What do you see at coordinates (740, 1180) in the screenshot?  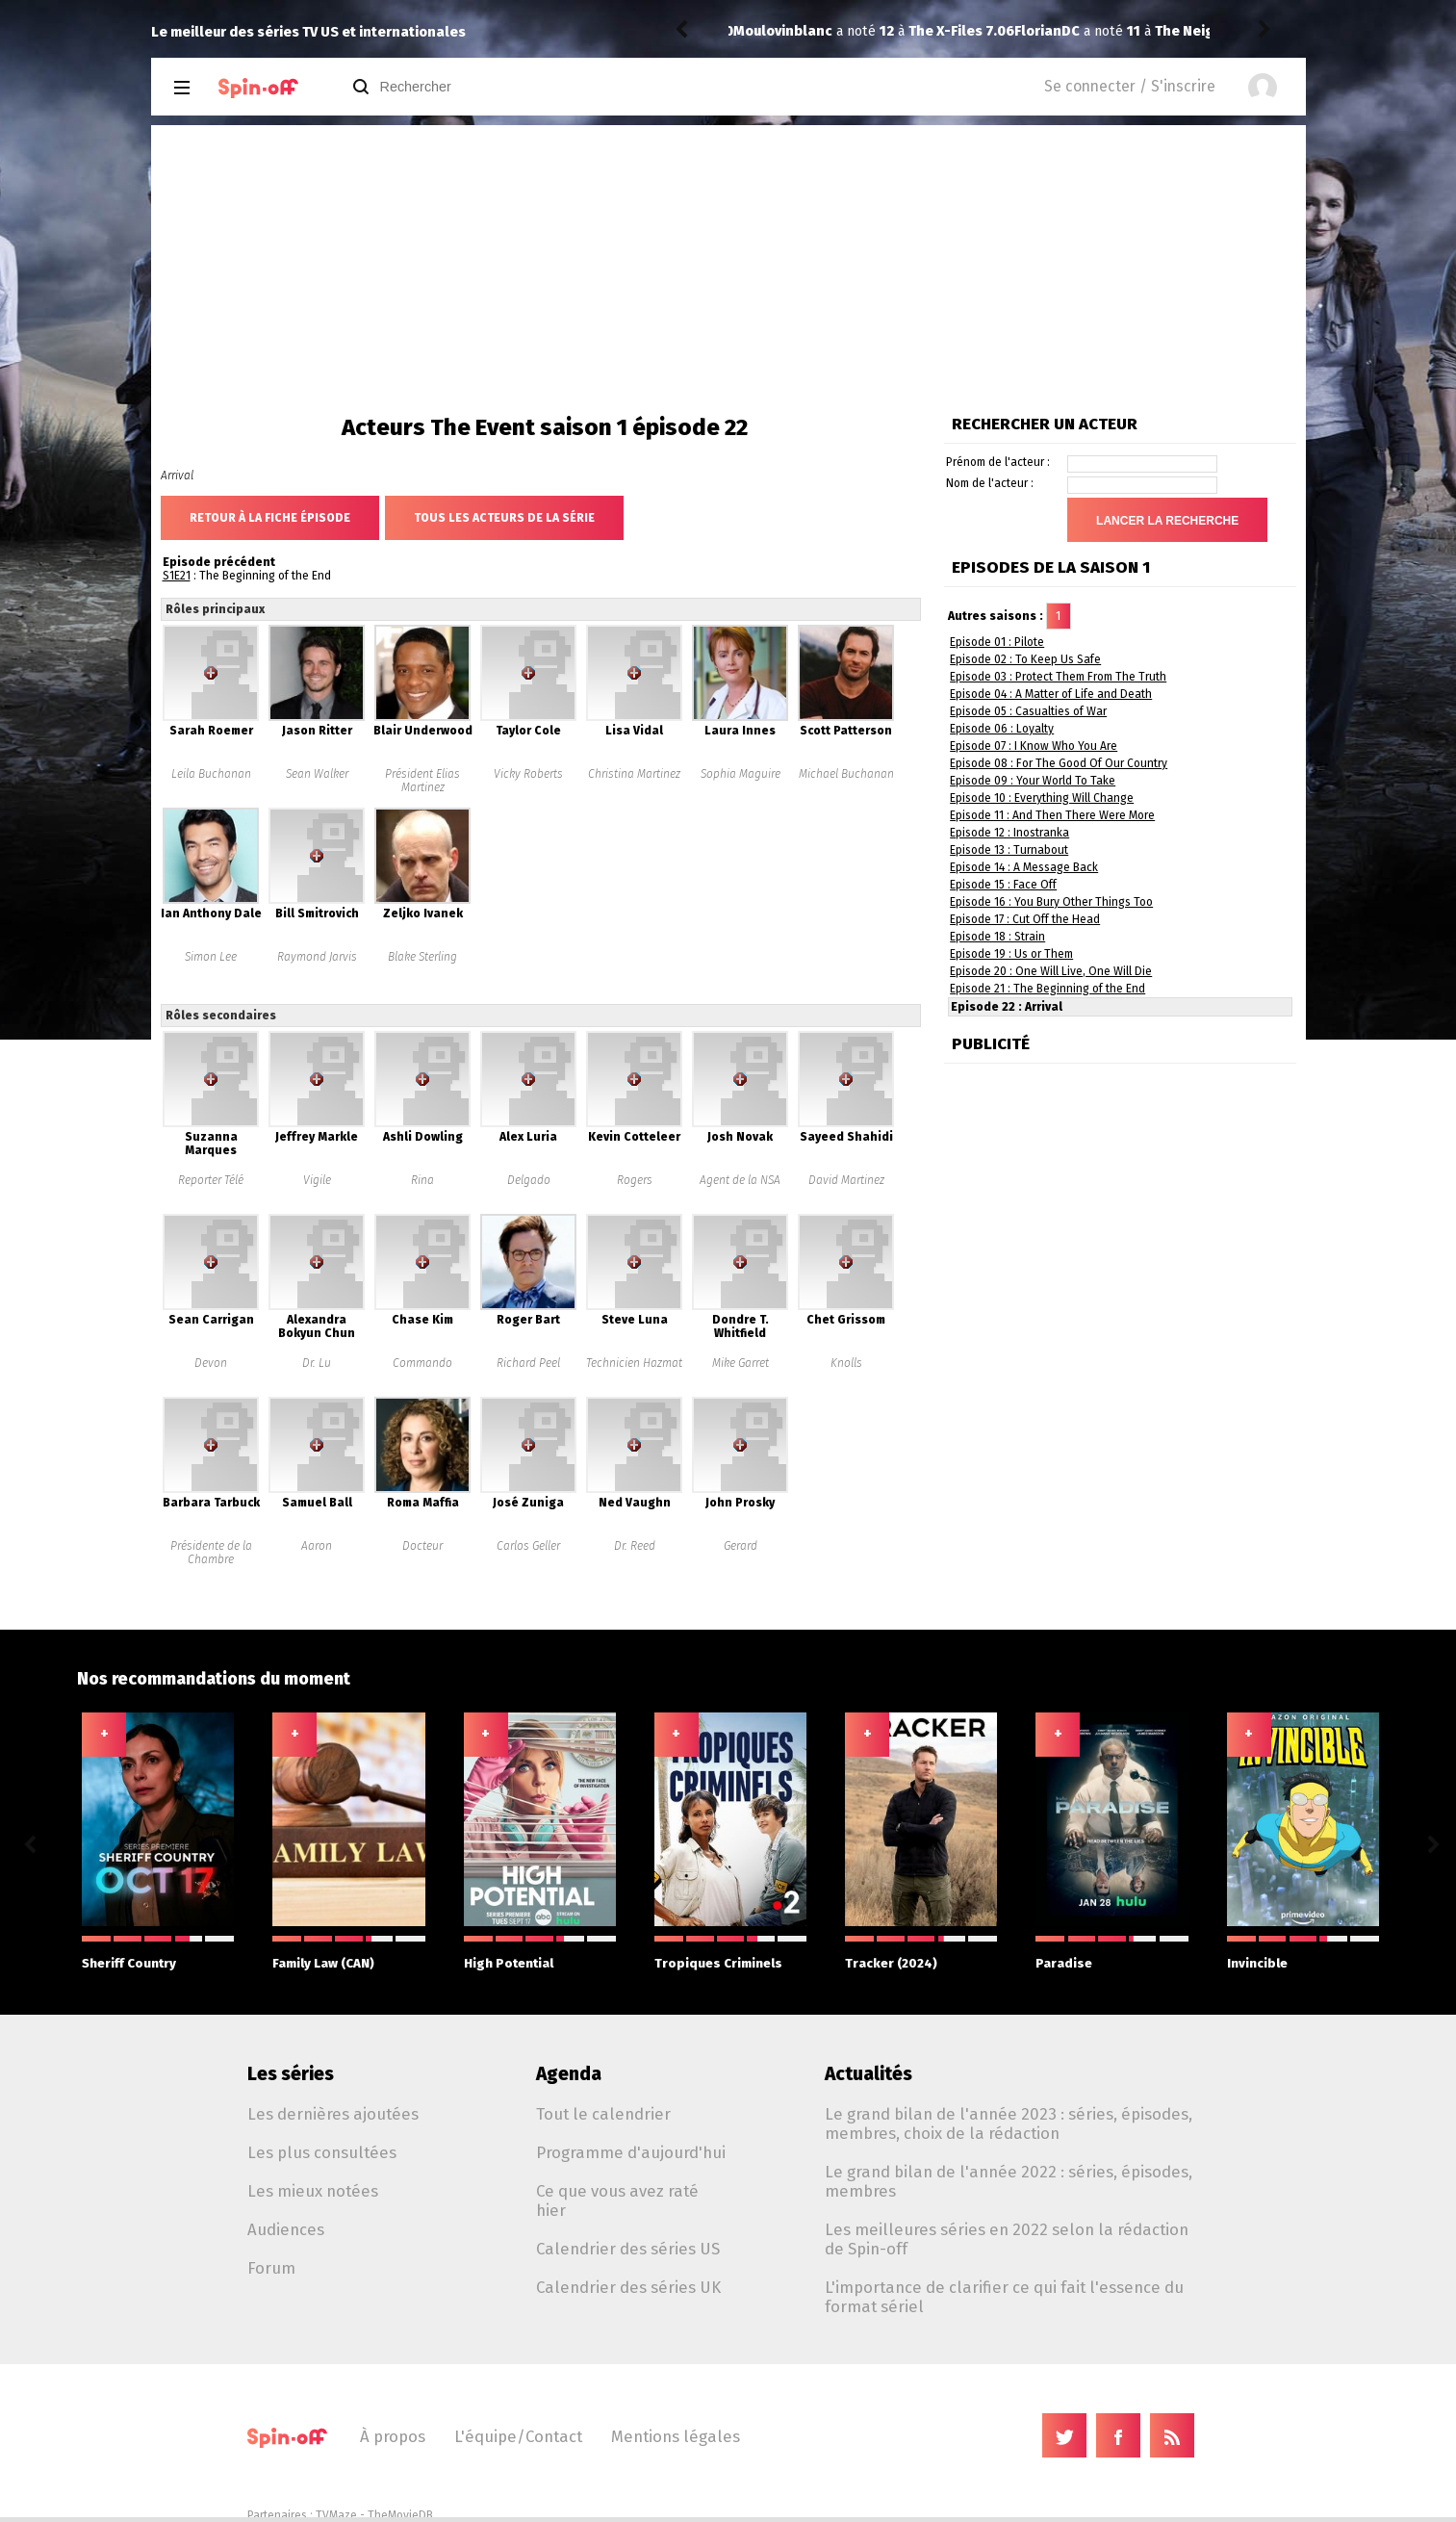 I see `Agent de la NSA` at bounding box center [740, 1180].